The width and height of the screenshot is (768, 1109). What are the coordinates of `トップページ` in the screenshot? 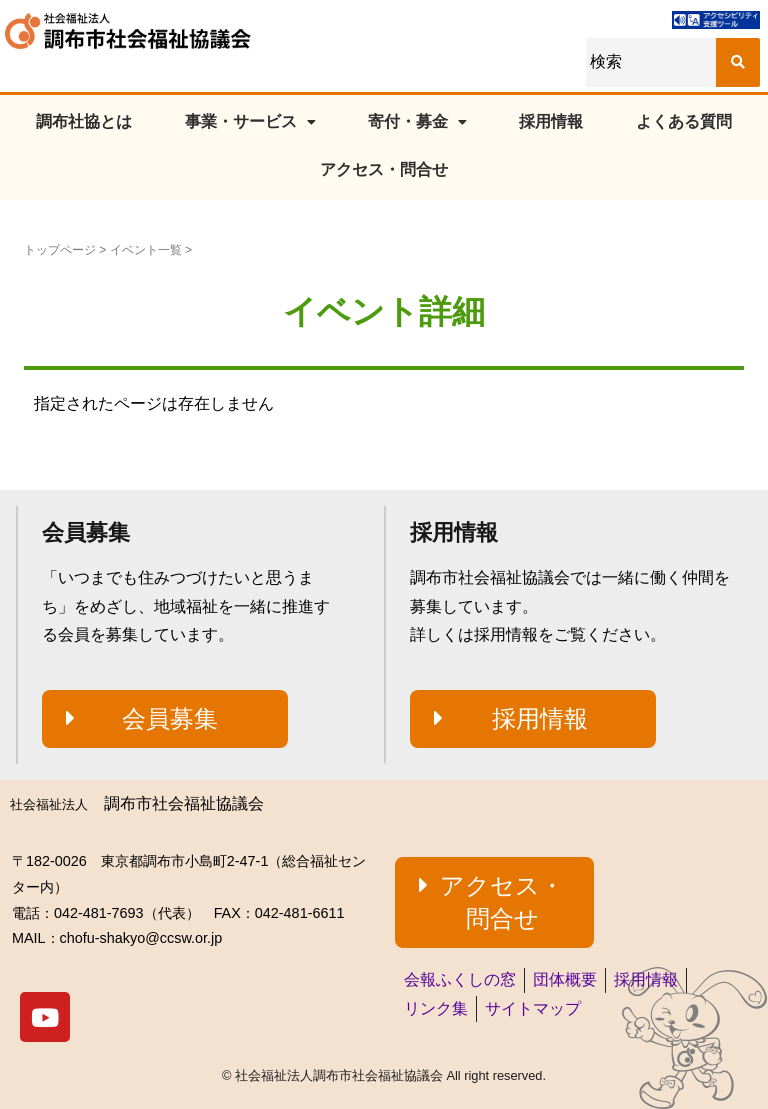 It's located at (60, 250).